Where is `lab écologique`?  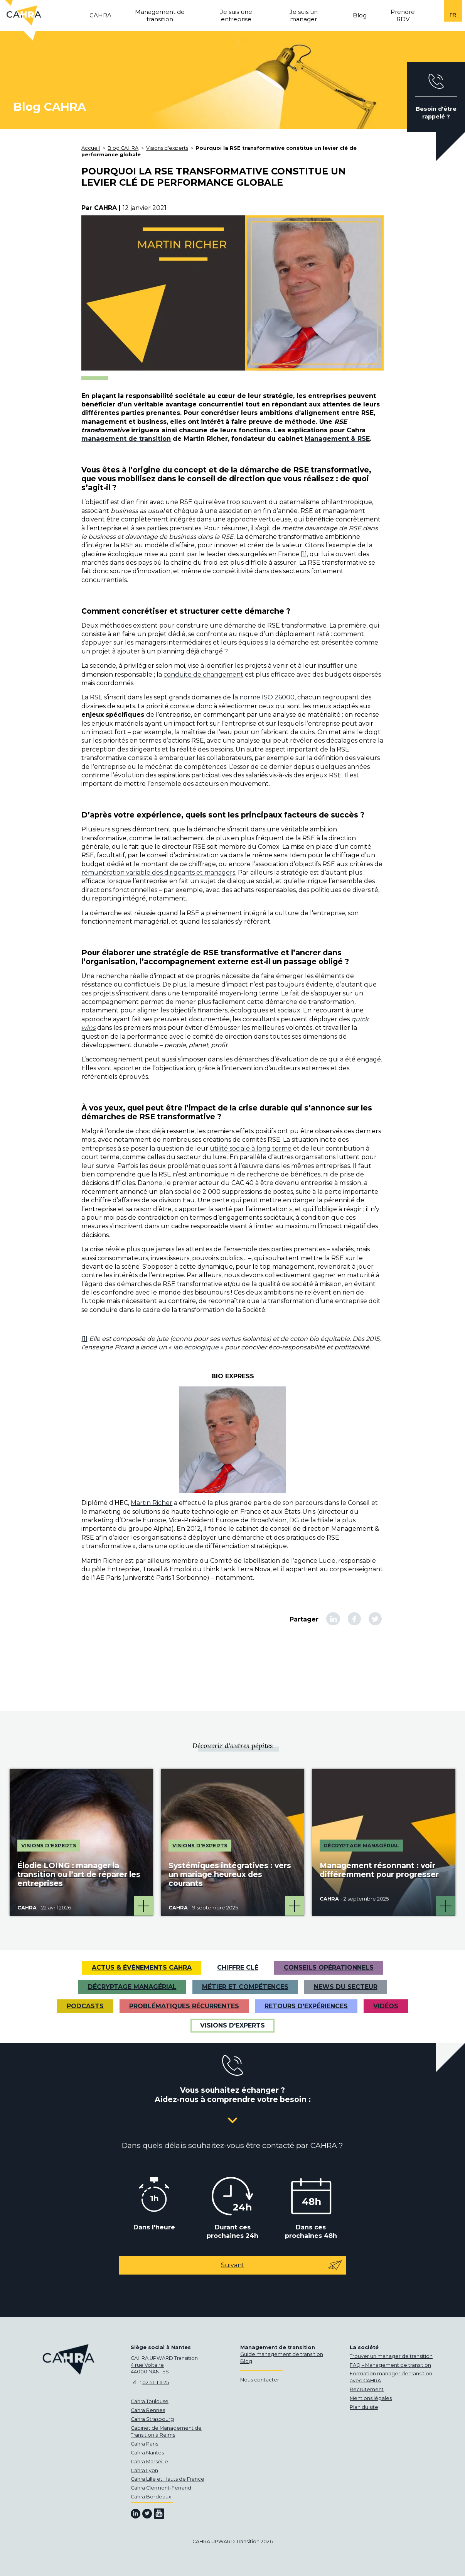
lab écologique is located at coordinates (196, 1347).